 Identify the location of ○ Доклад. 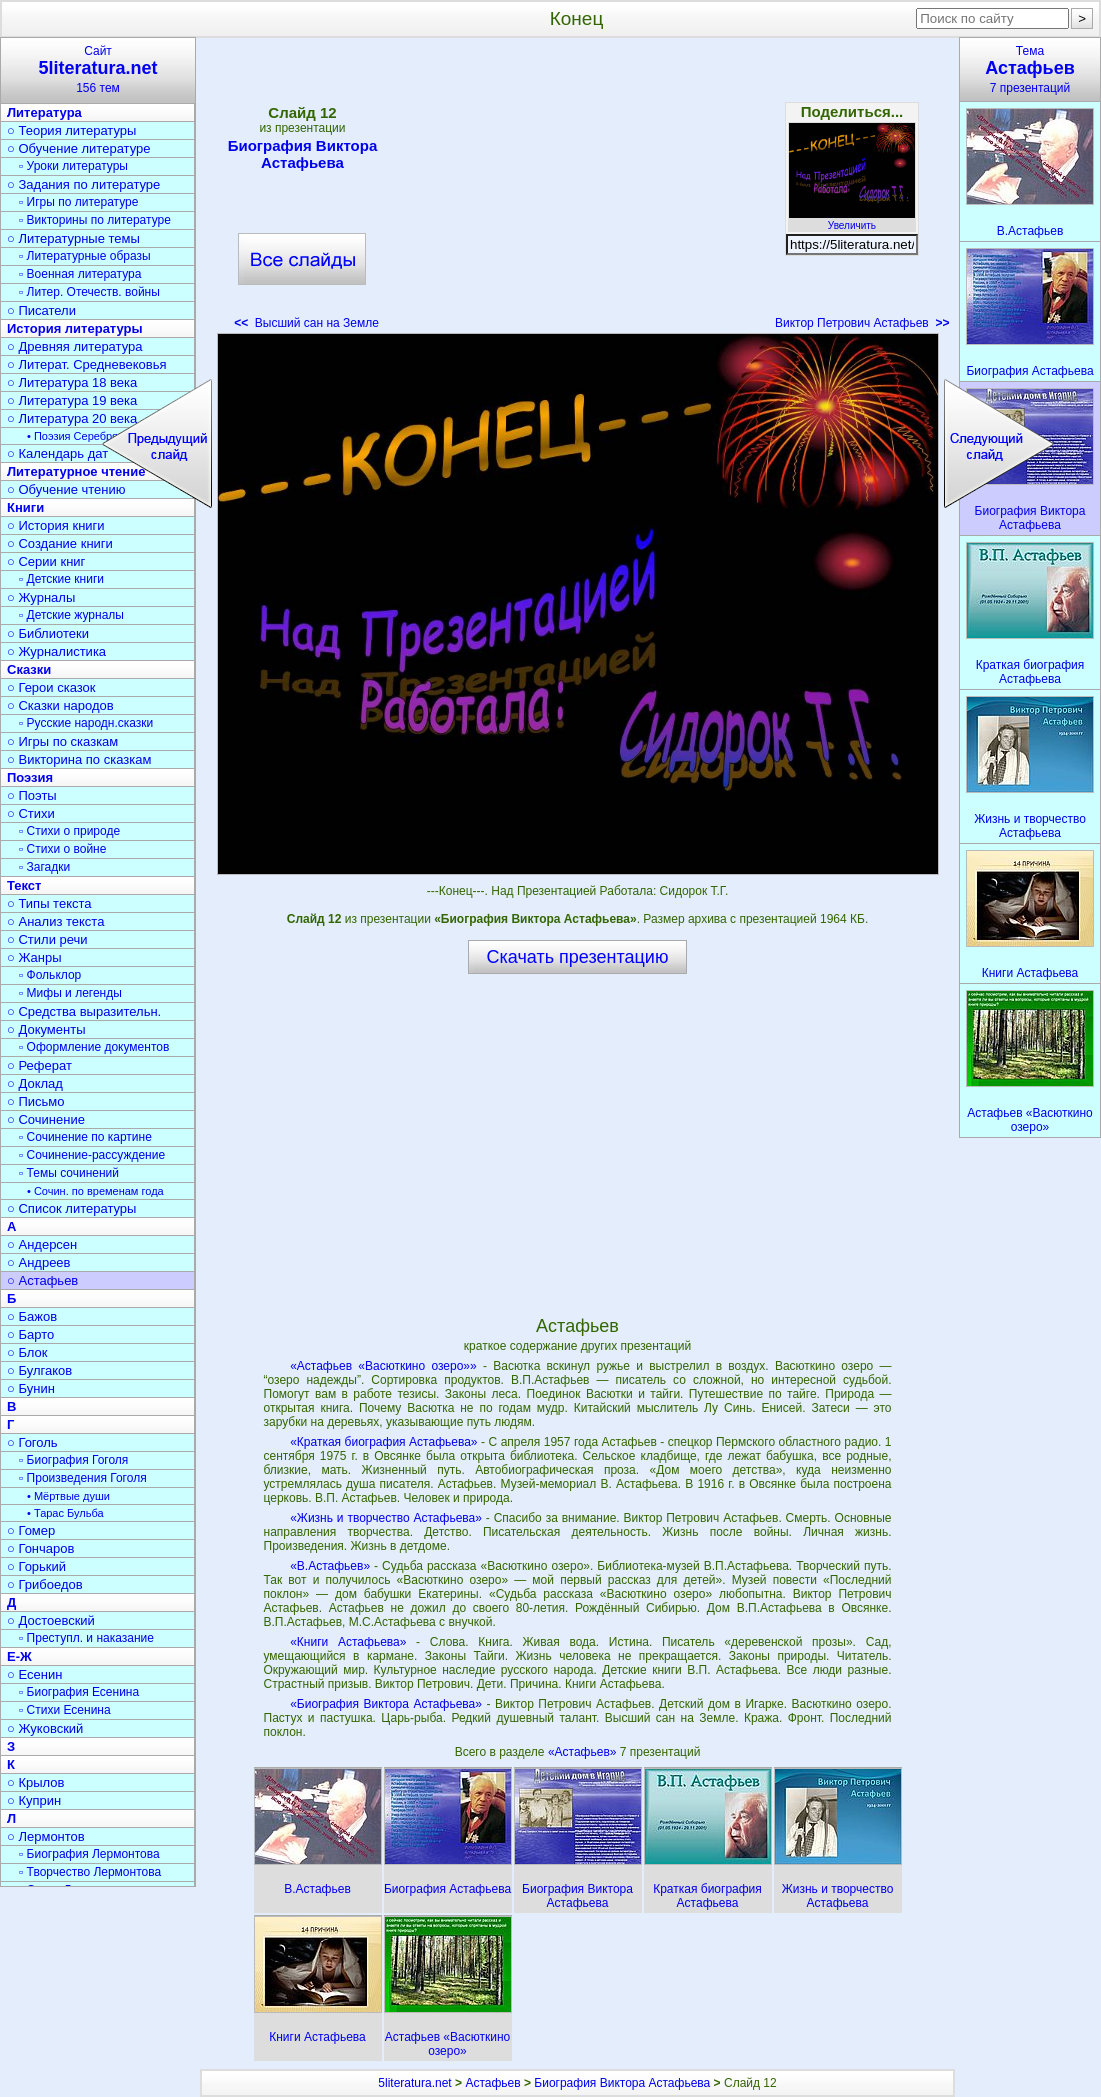
(35, 1083).